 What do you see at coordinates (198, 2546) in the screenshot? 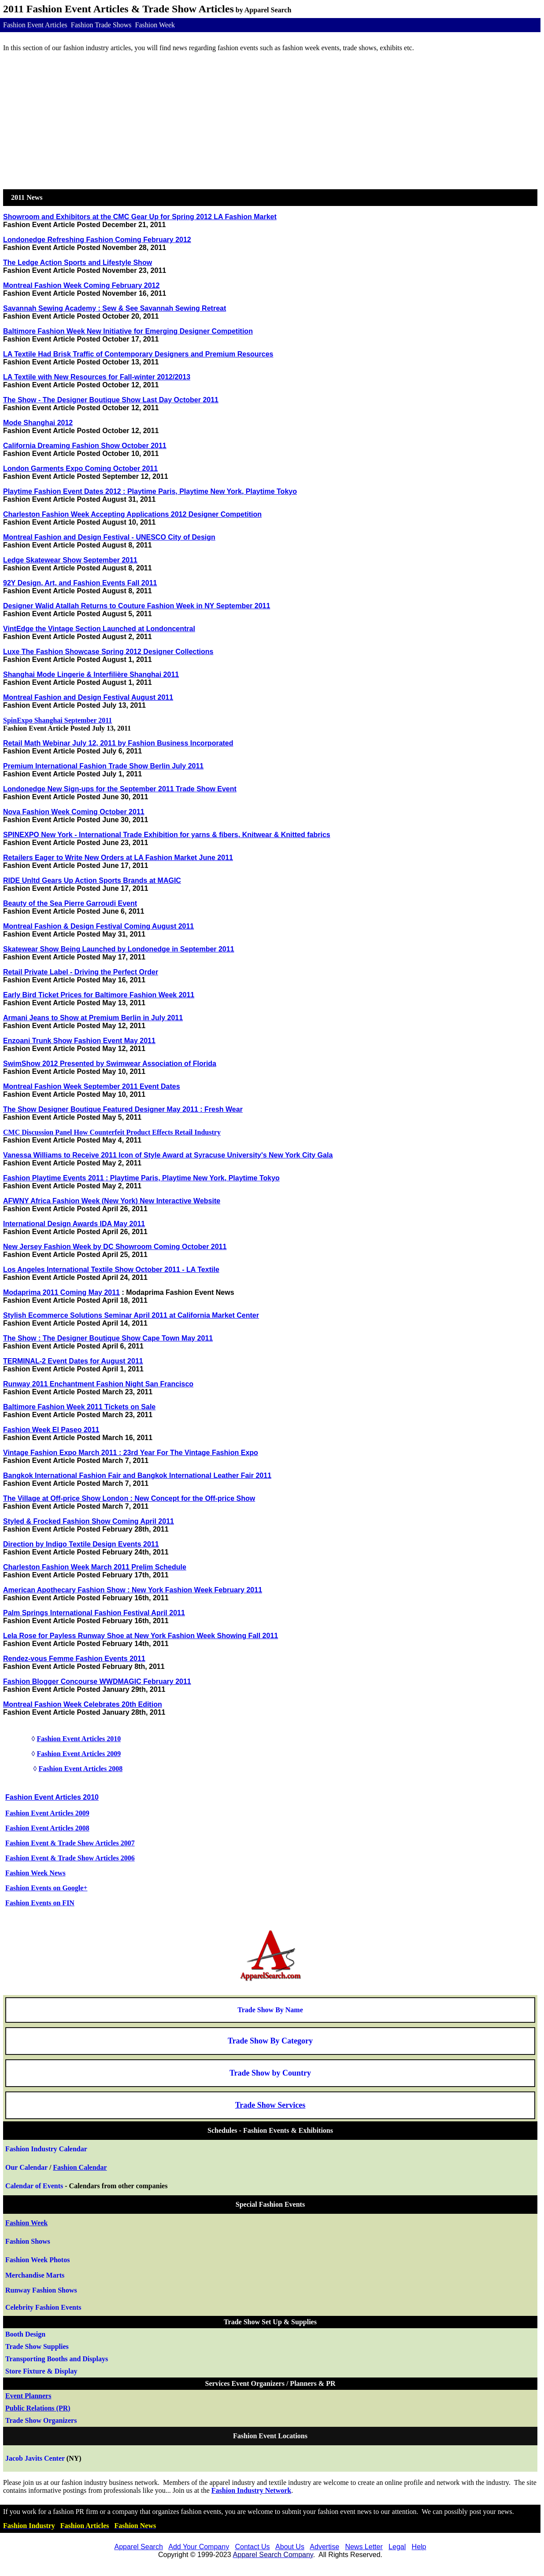
I see `Add Your Company` at bounding box center [198, 2546].